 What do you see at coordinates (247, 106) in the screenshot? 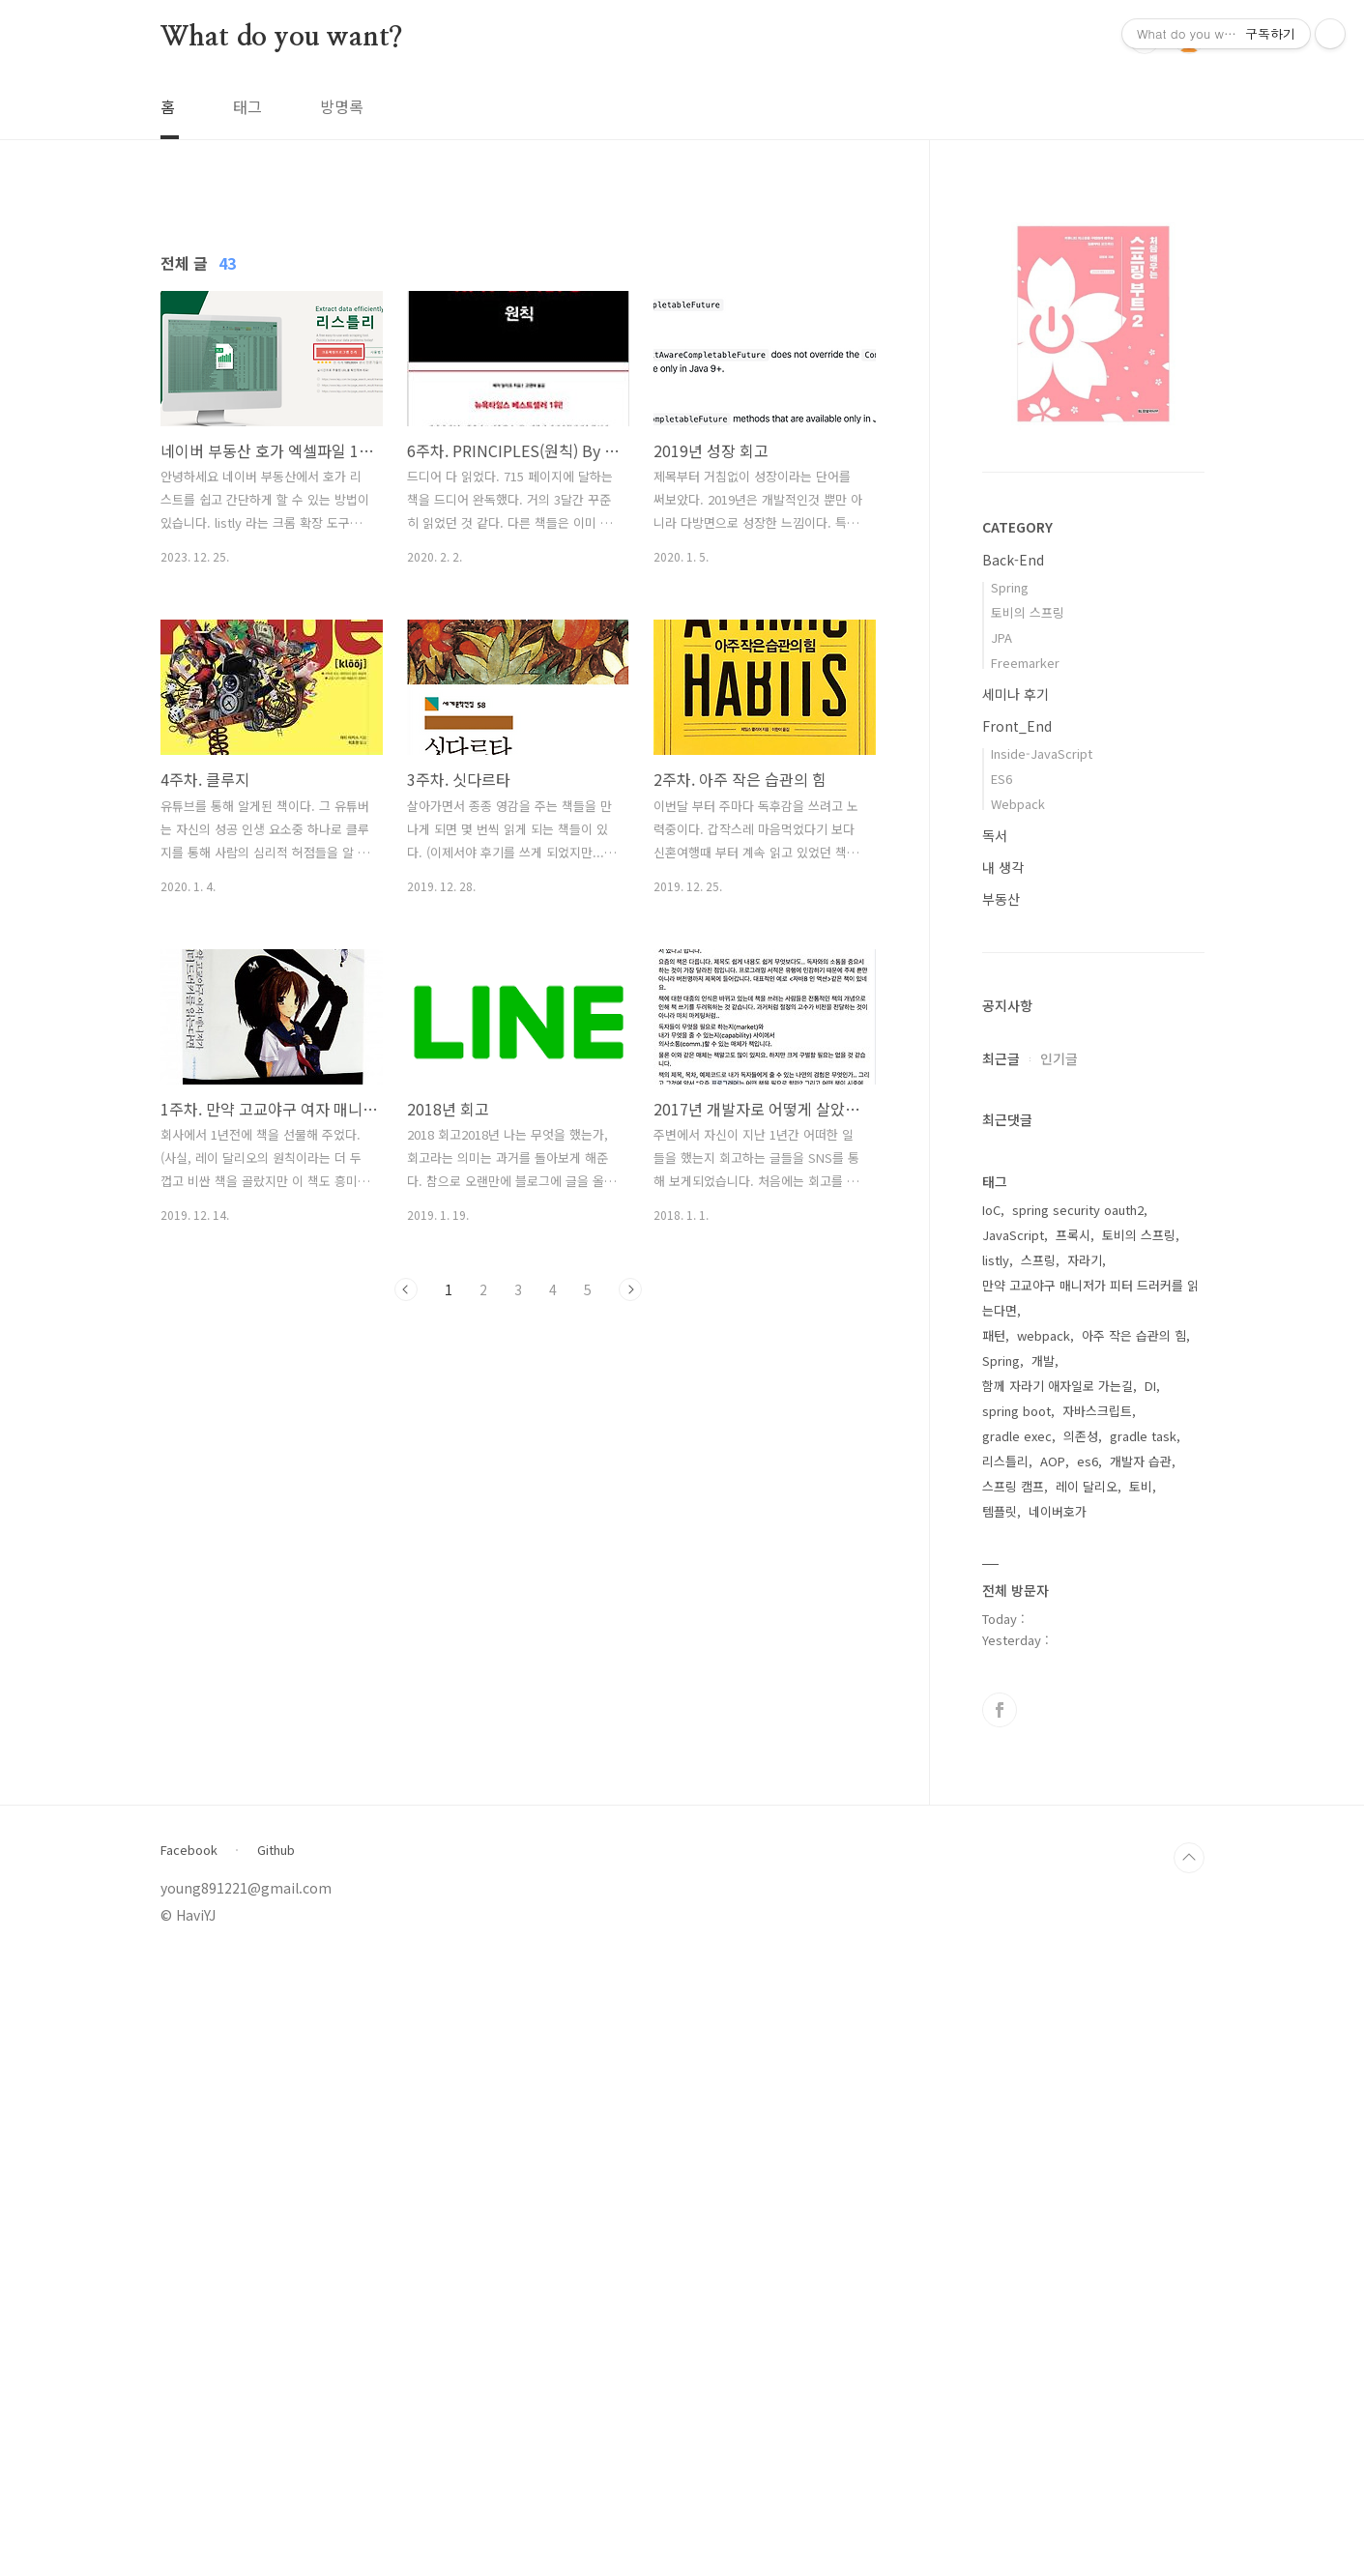
I see `태그` at bounding box center [247, 106].